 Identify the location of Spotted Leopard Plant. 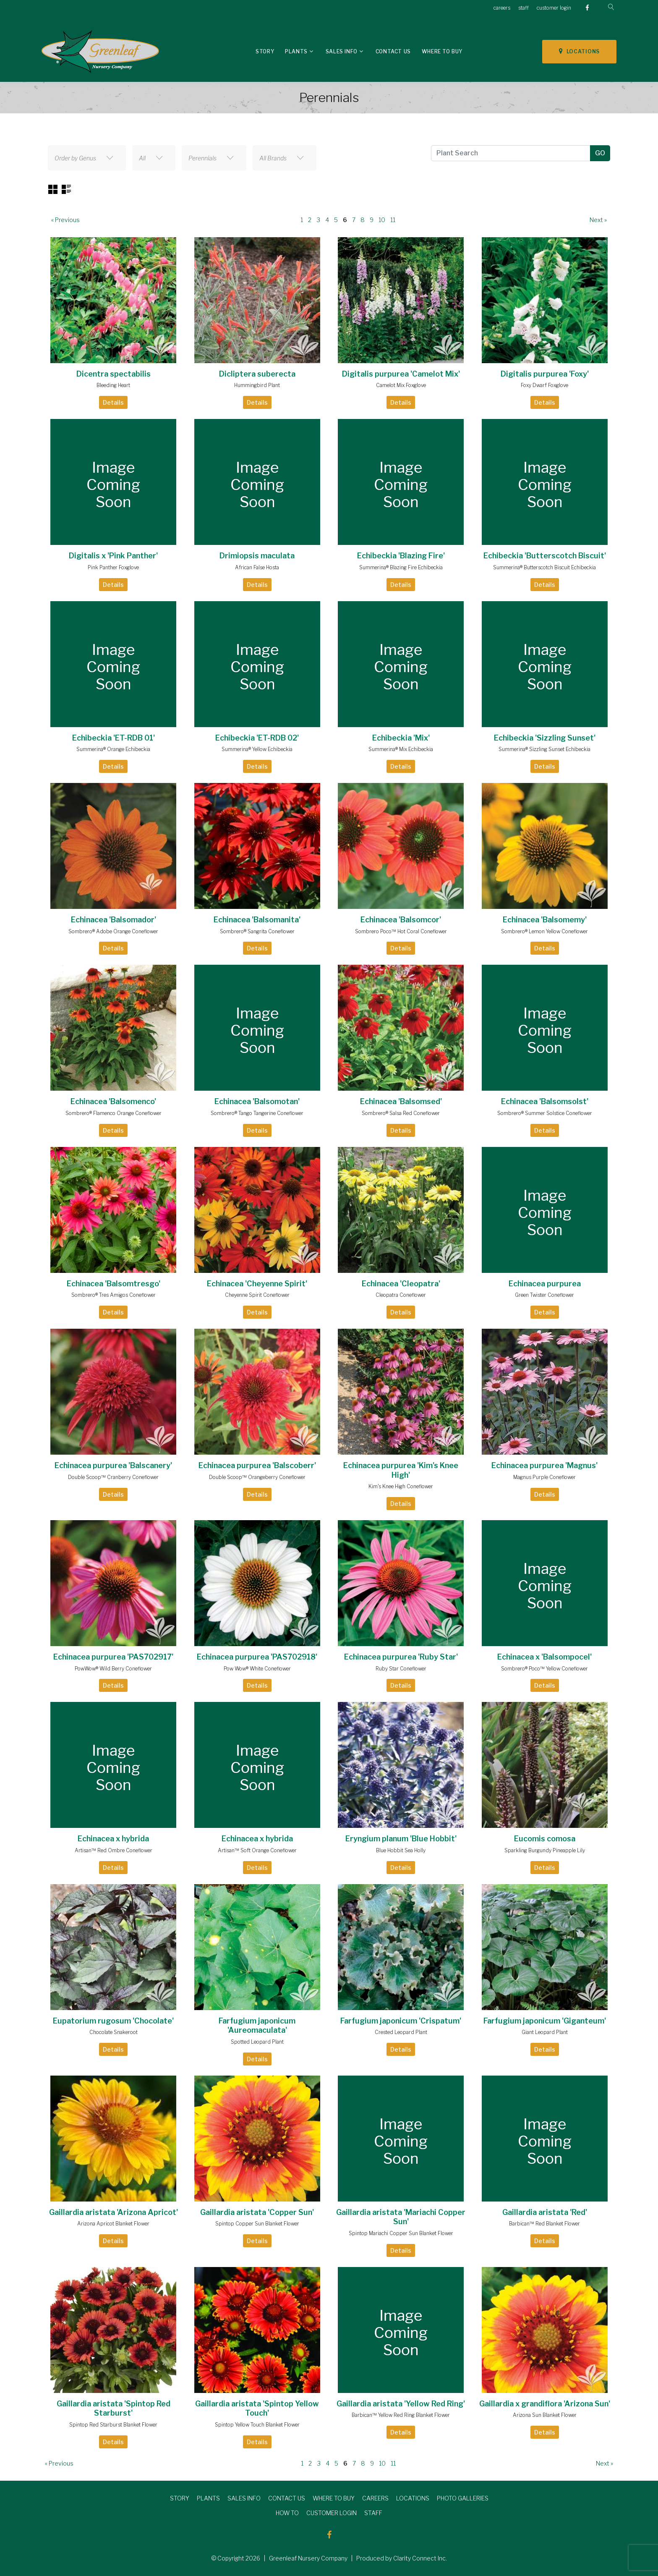
(257, 2042).